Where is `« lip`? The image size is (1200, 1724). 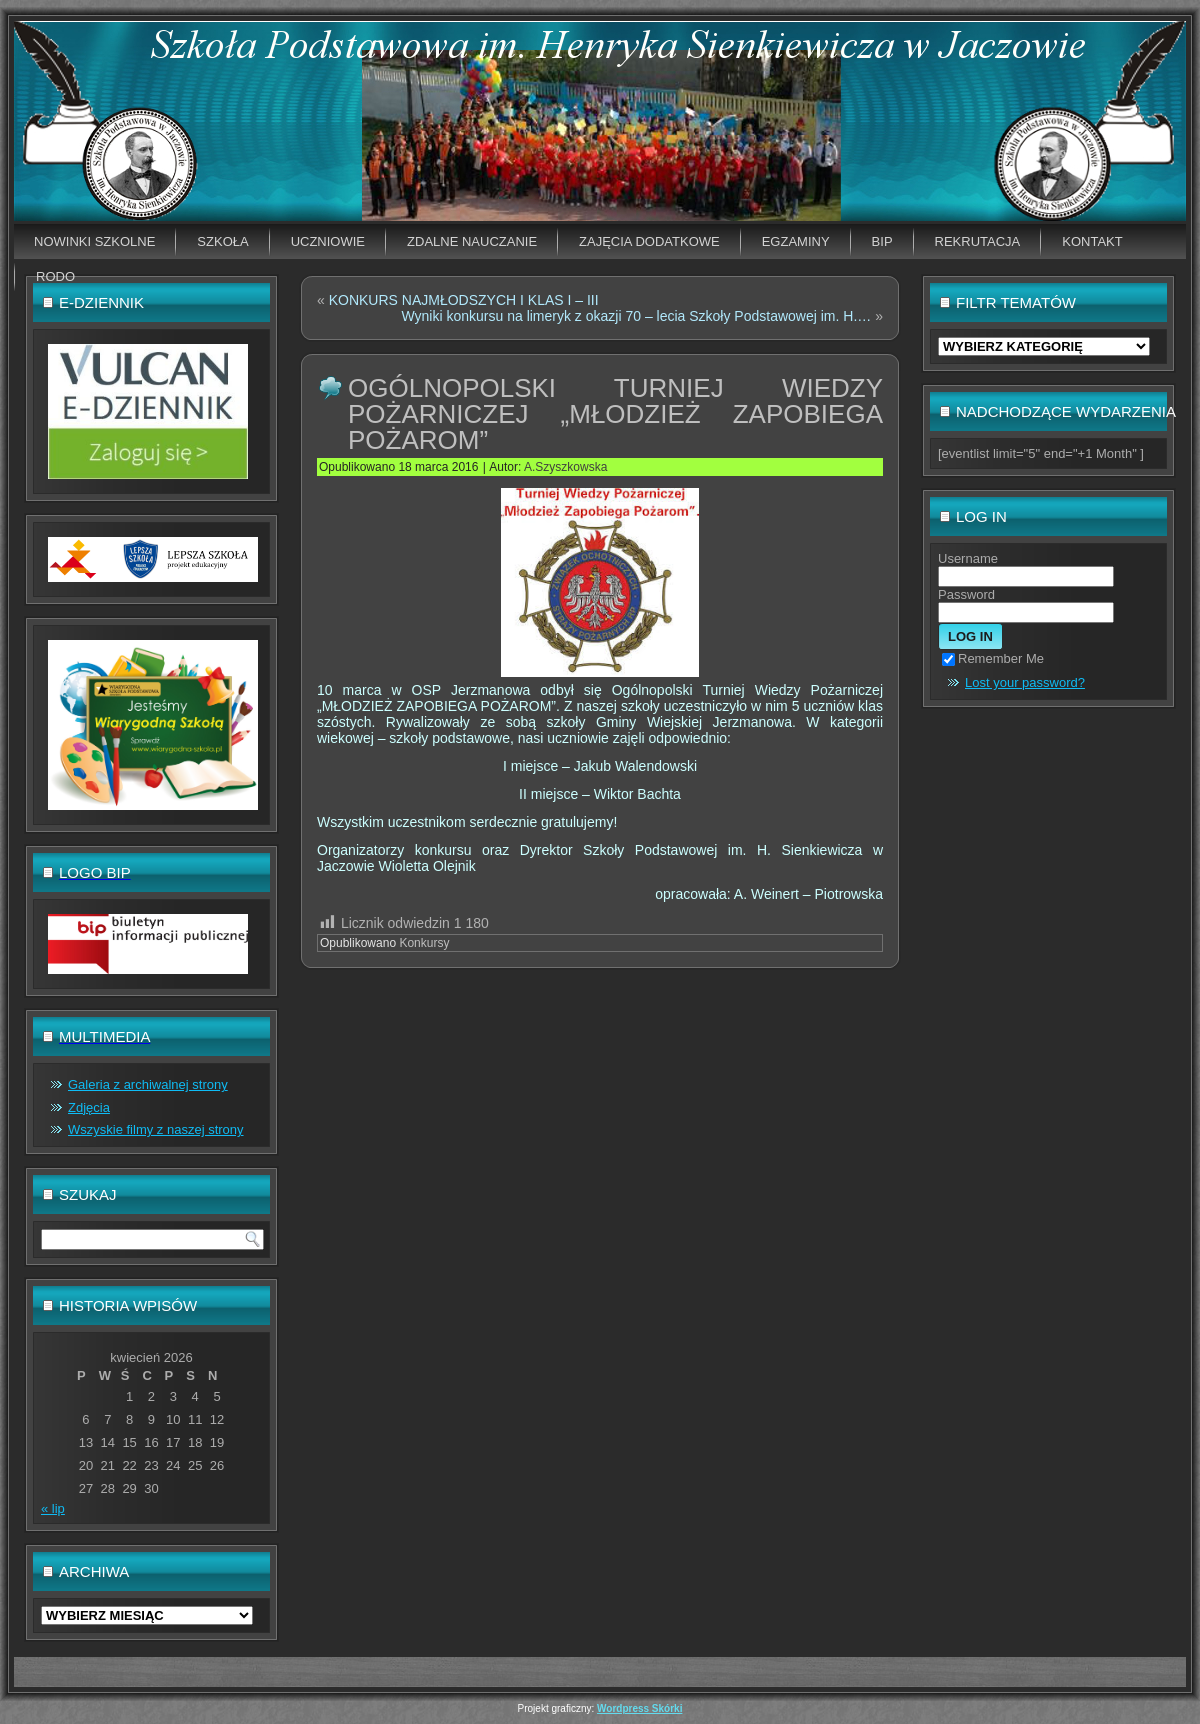 « lip is located at coordinates (53, 1508).